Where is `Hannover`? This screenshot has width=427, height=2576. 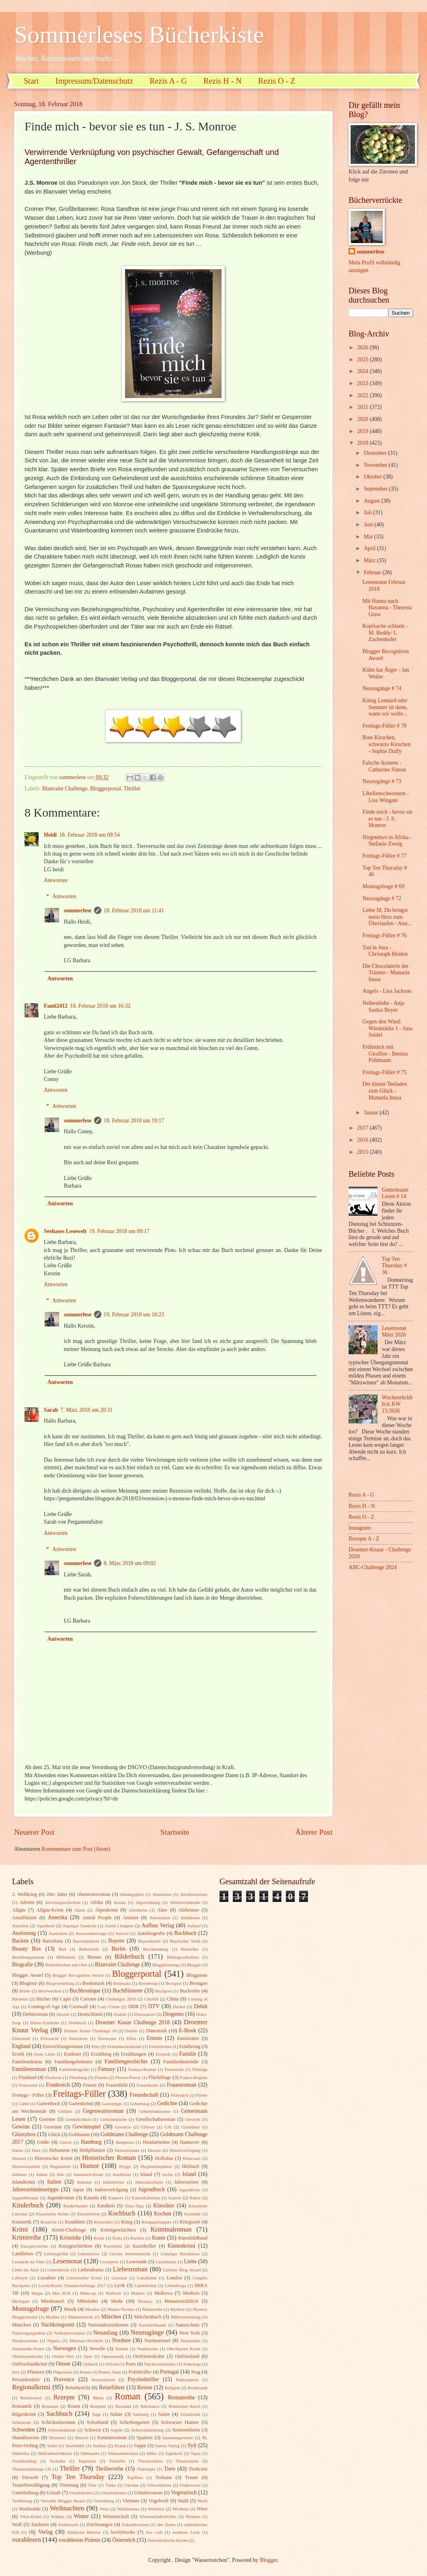 Hannover is located at coordinates (189, 2142).